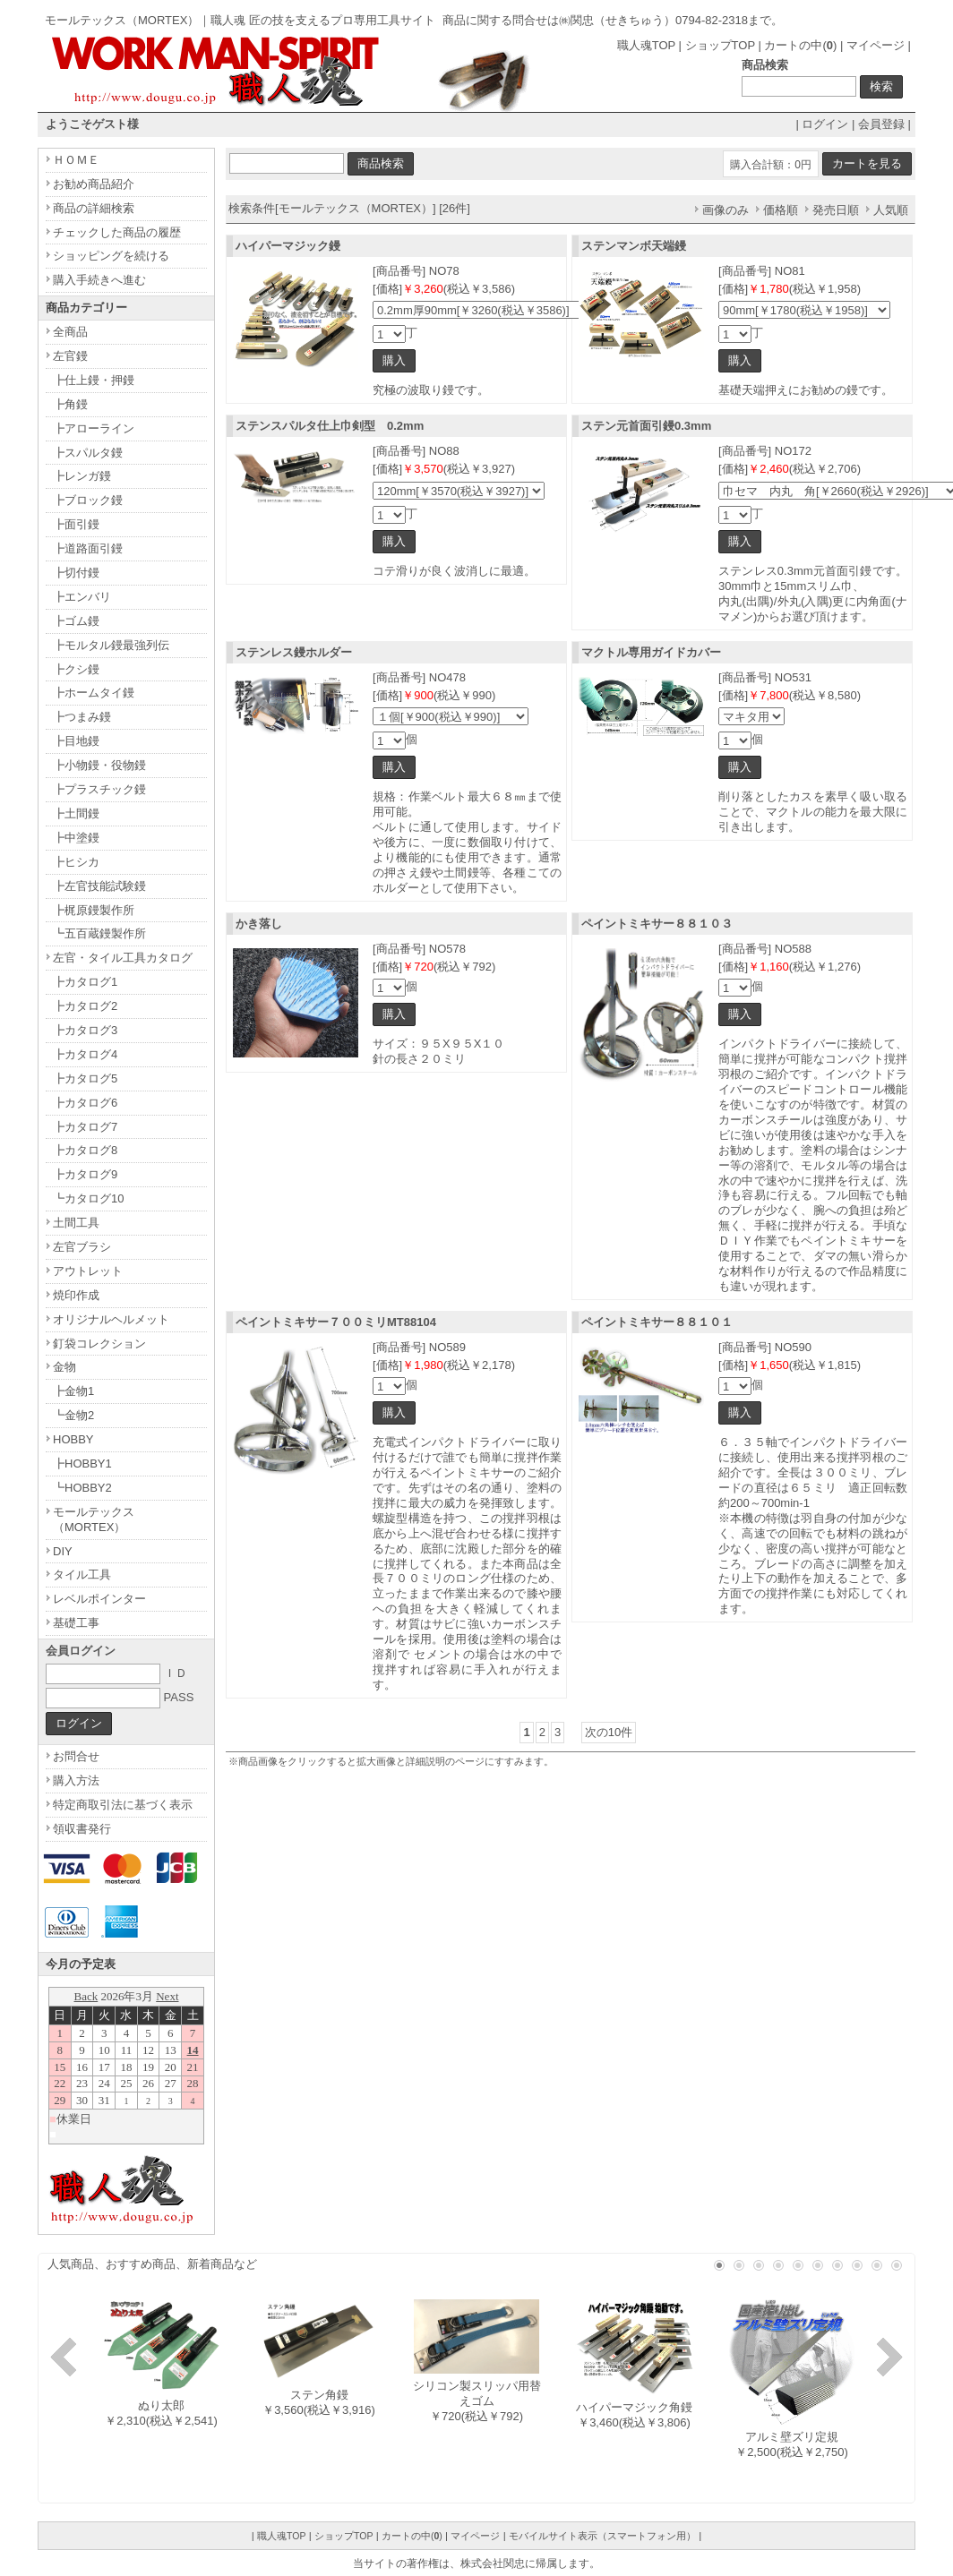  I want to click on ┣カタログ8, so click(85, 1150).